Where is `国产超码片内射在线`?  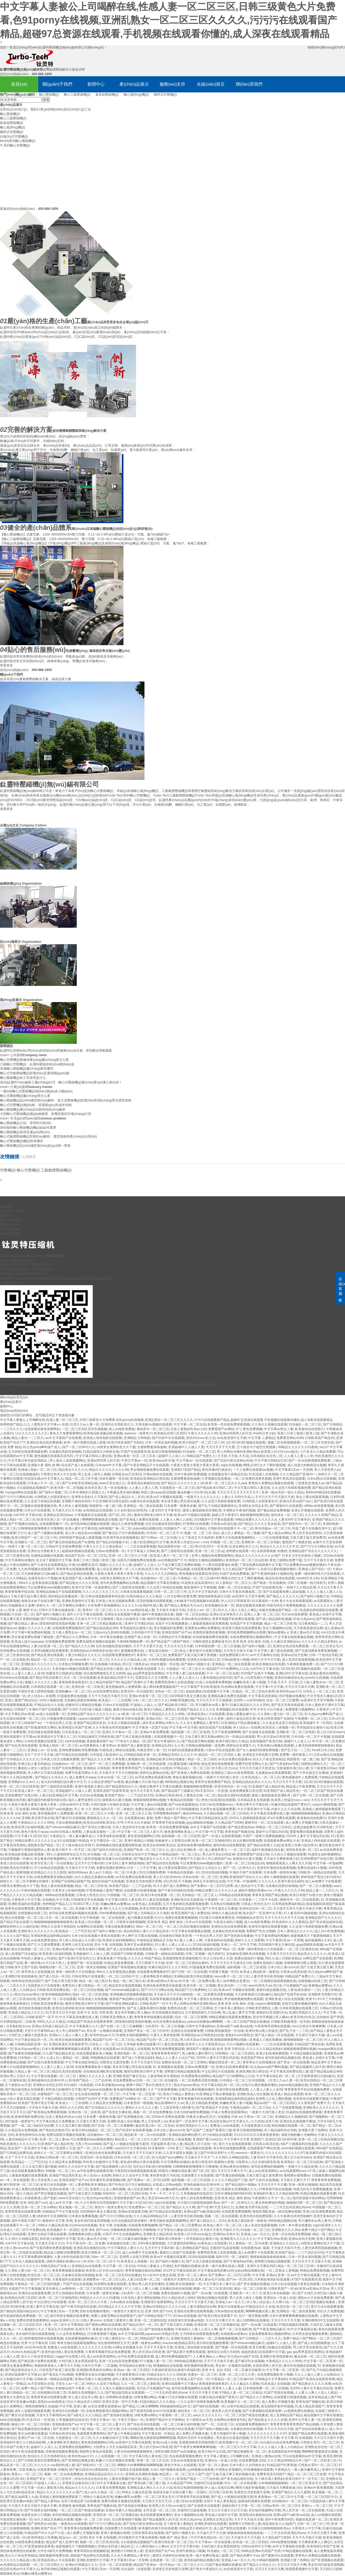
国产超码片内射在线 is located at coordinates (107, 1850).